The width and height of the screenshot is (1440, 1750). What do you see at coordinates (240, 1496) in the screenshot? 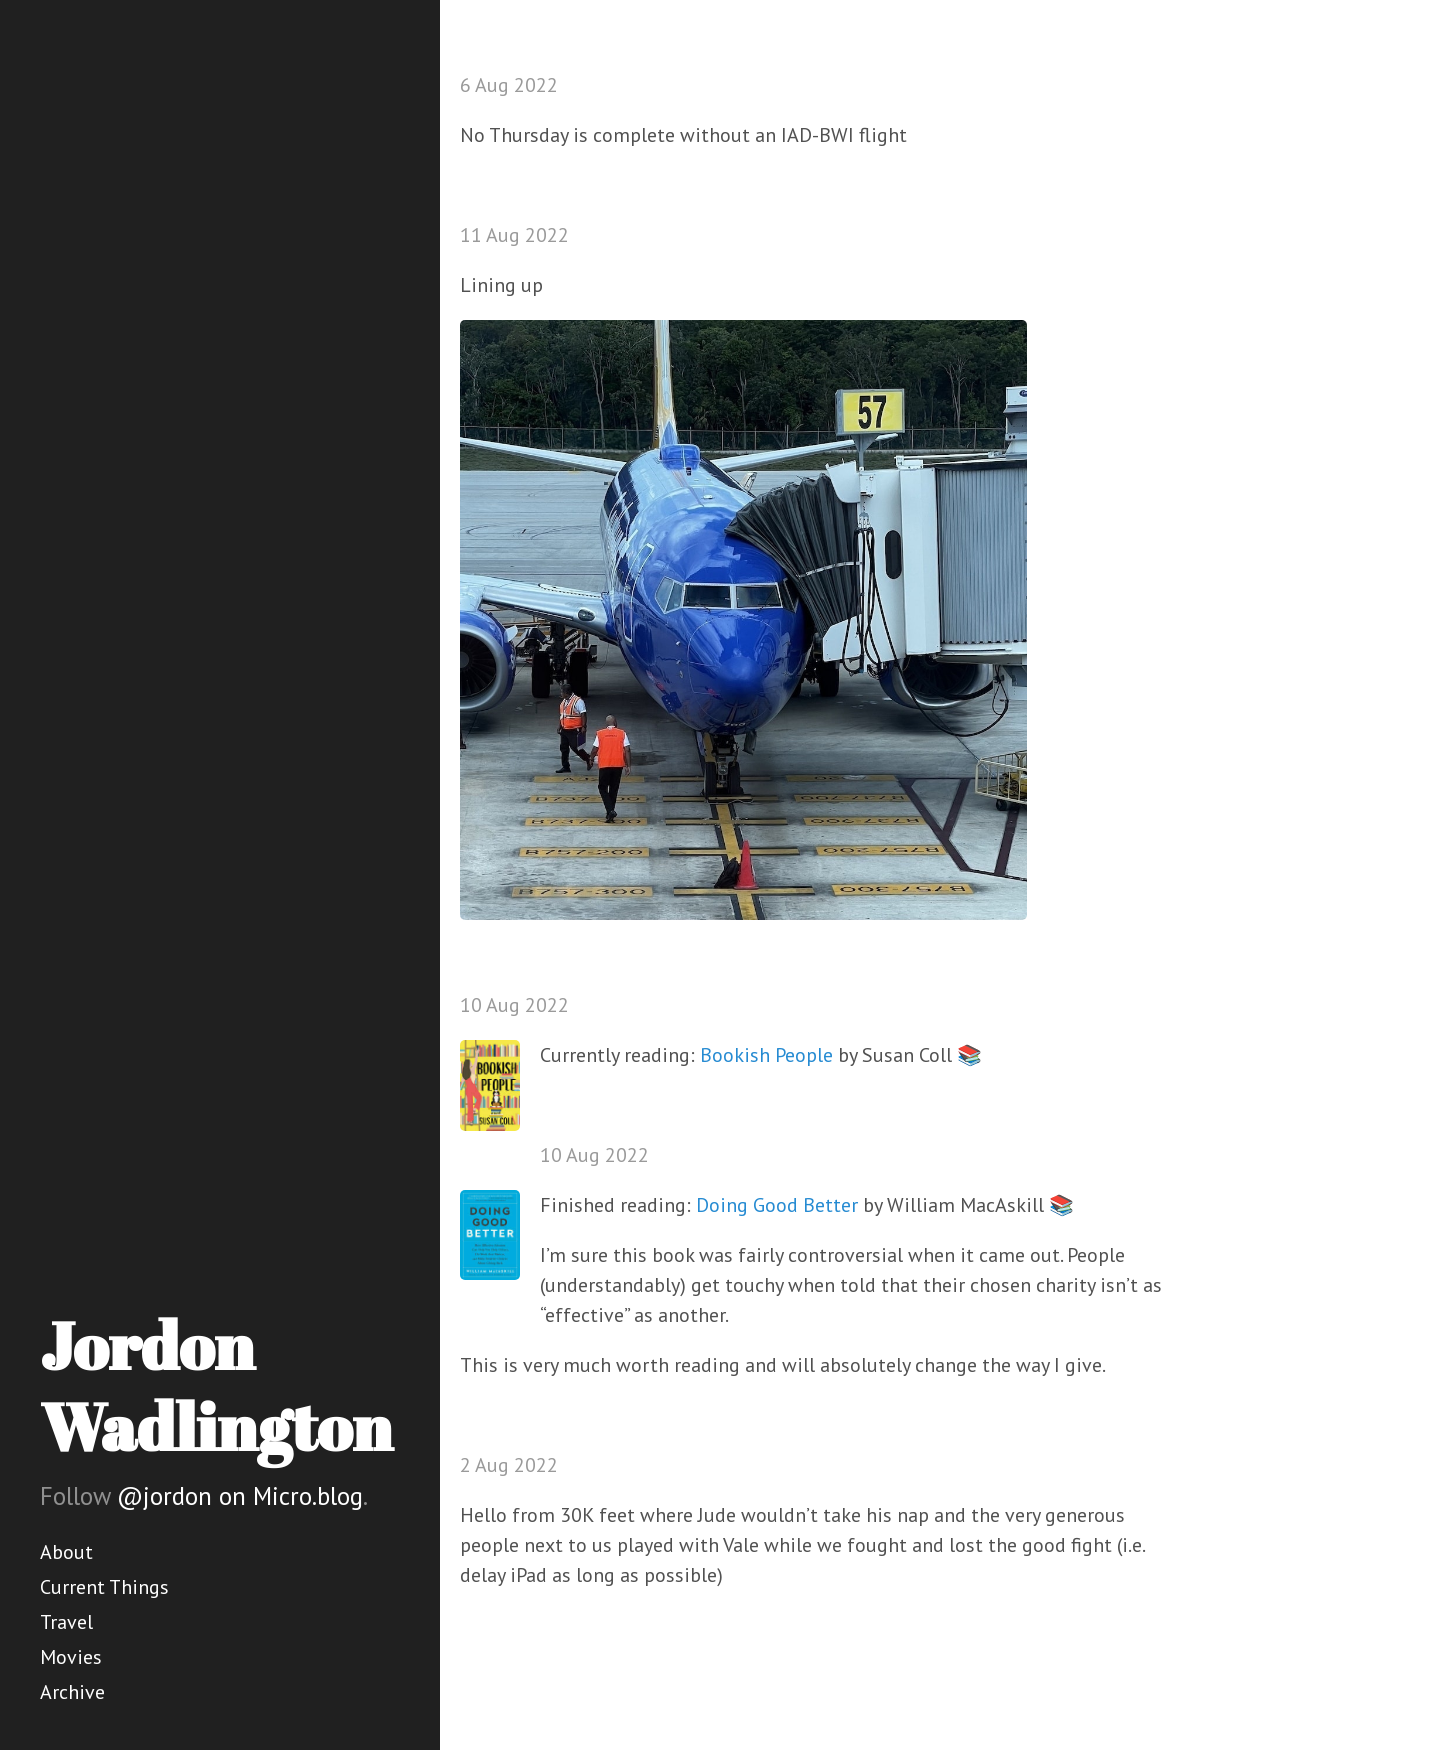
I see `@jordon on Micro.blog` at bounding box center [240, 1496].